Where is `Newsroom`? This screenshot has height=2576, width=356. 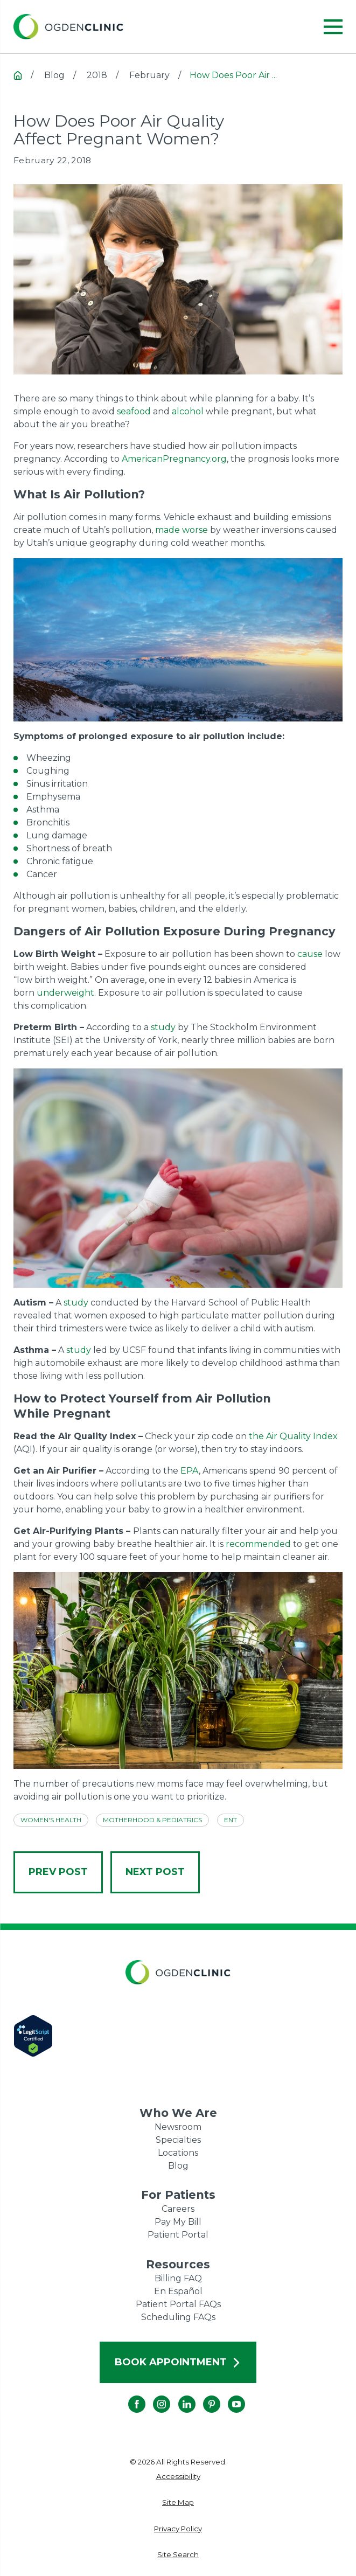 Newsroom is located at coordinates (178, 2127).